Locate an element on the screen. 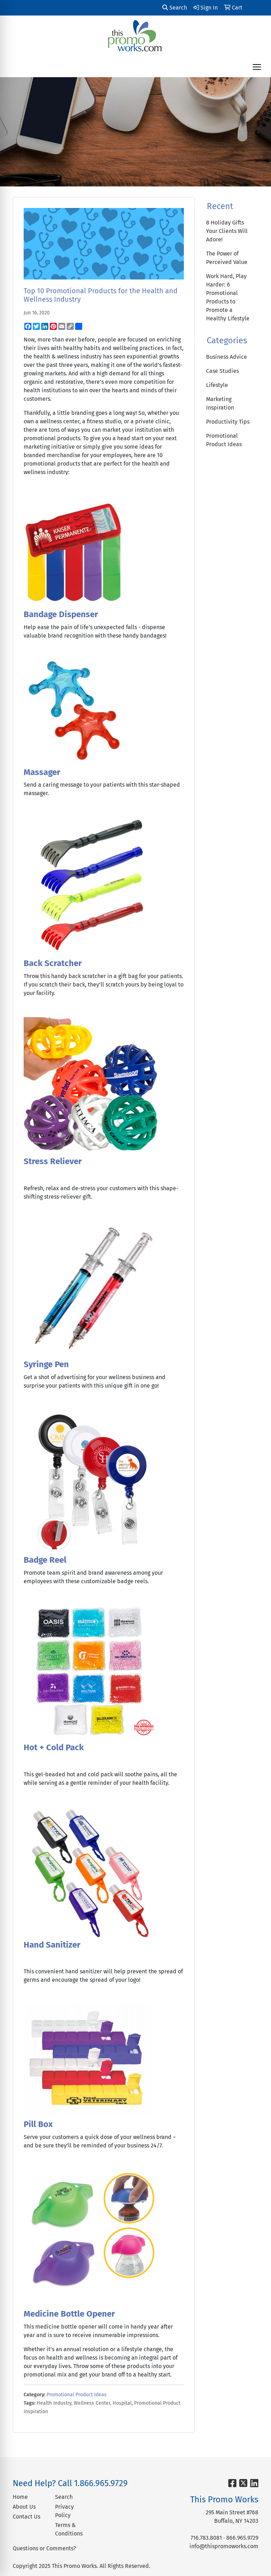 The width and height of the screenshot is (271, 2576). The Power of Perceived Value is located at coordinates (226, 257).